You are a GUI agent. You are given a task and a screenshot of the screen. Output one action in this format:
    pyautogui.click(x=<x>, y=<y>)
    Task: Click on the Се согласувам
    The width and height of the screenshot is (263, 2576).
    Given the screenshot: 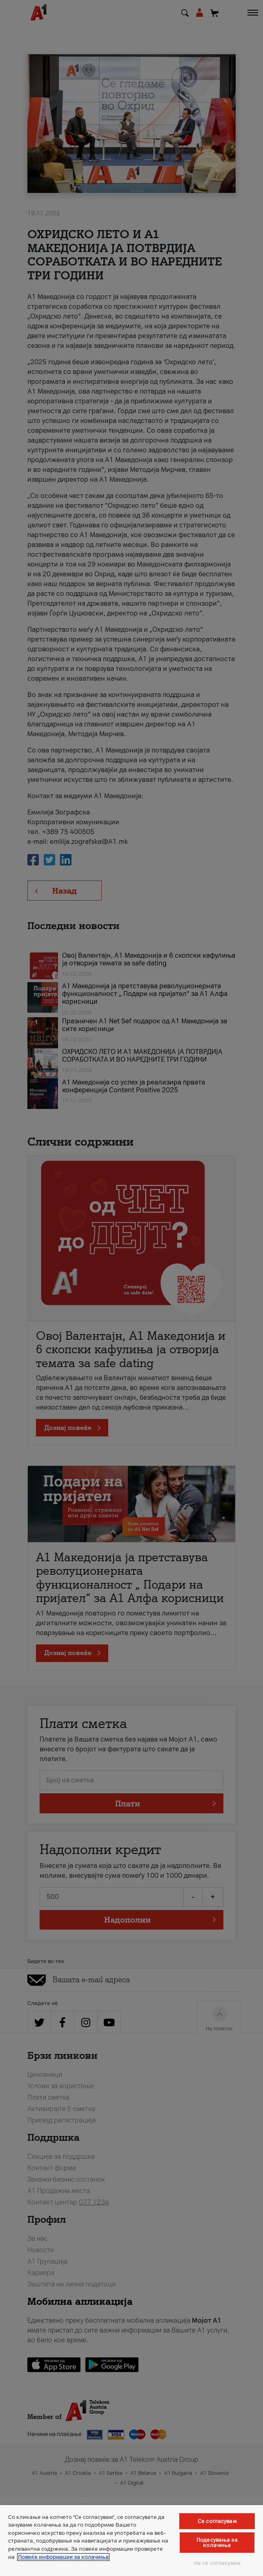 What is the action you would take?
    pyautogui.click(x=217, y=2521)
    